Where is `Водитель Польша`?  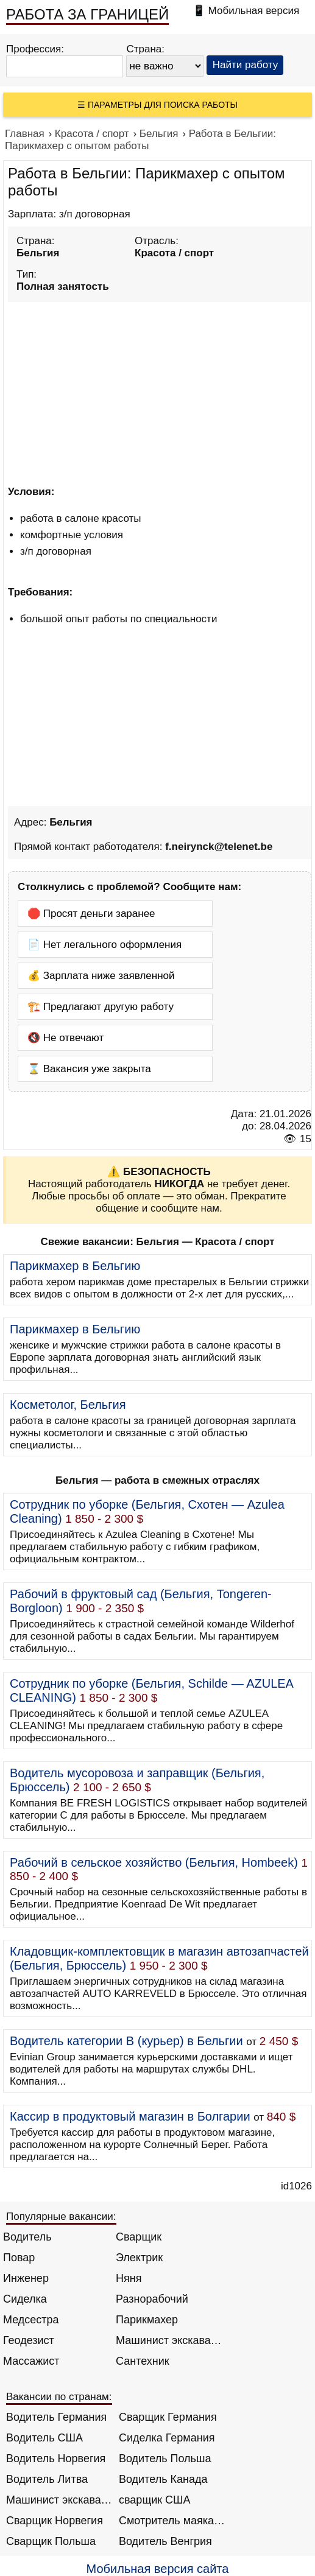 Водитель Польша is located at coordinates (165, 2458).